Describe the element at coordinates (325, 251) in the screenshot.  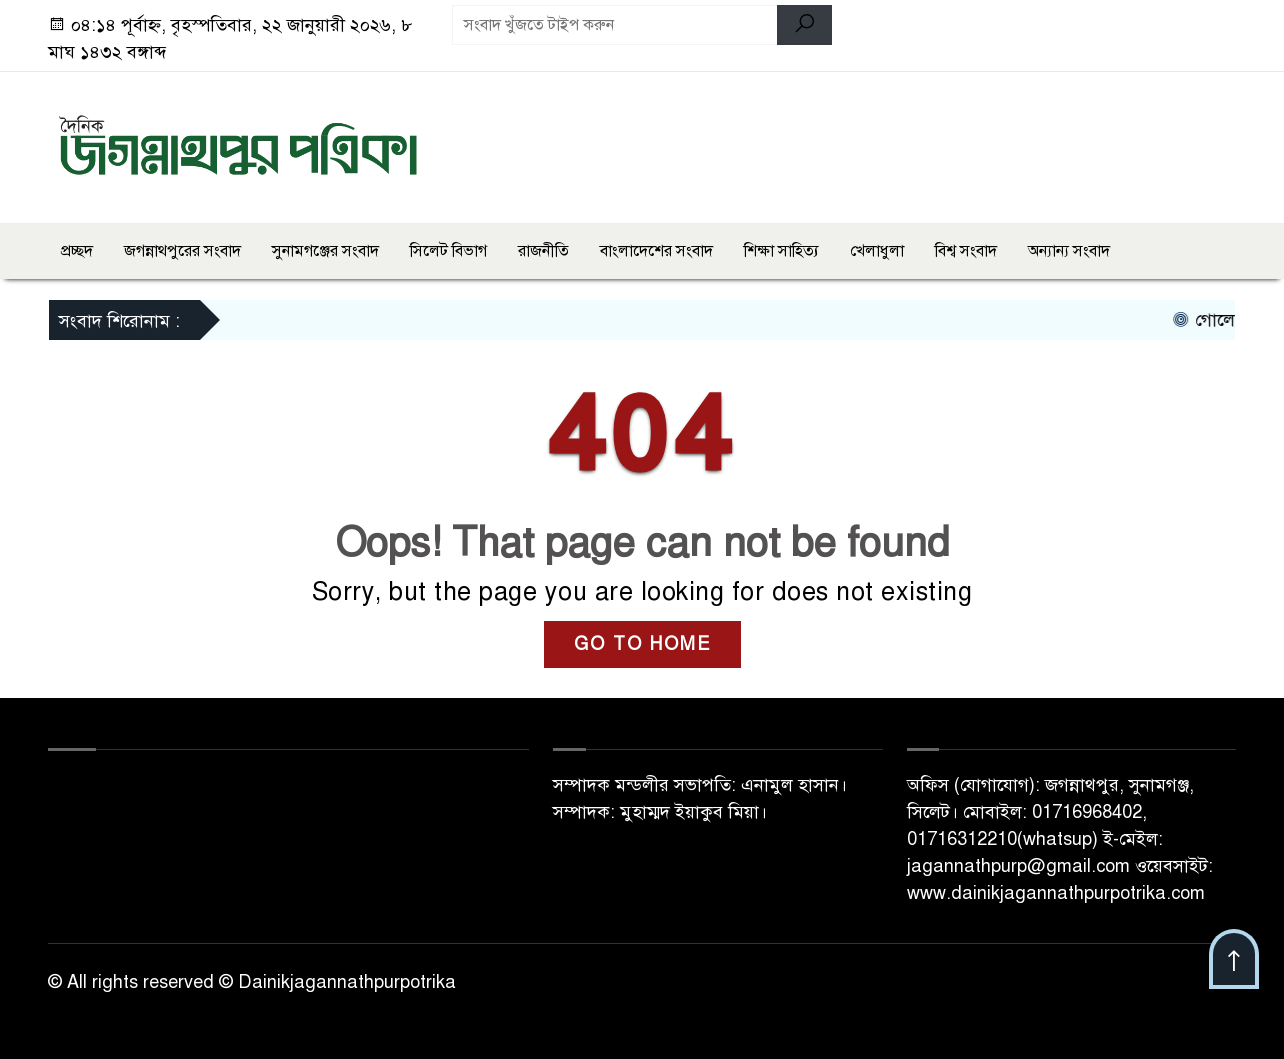
I see `সুনামগঞ্জের সংবাদ` at that location.